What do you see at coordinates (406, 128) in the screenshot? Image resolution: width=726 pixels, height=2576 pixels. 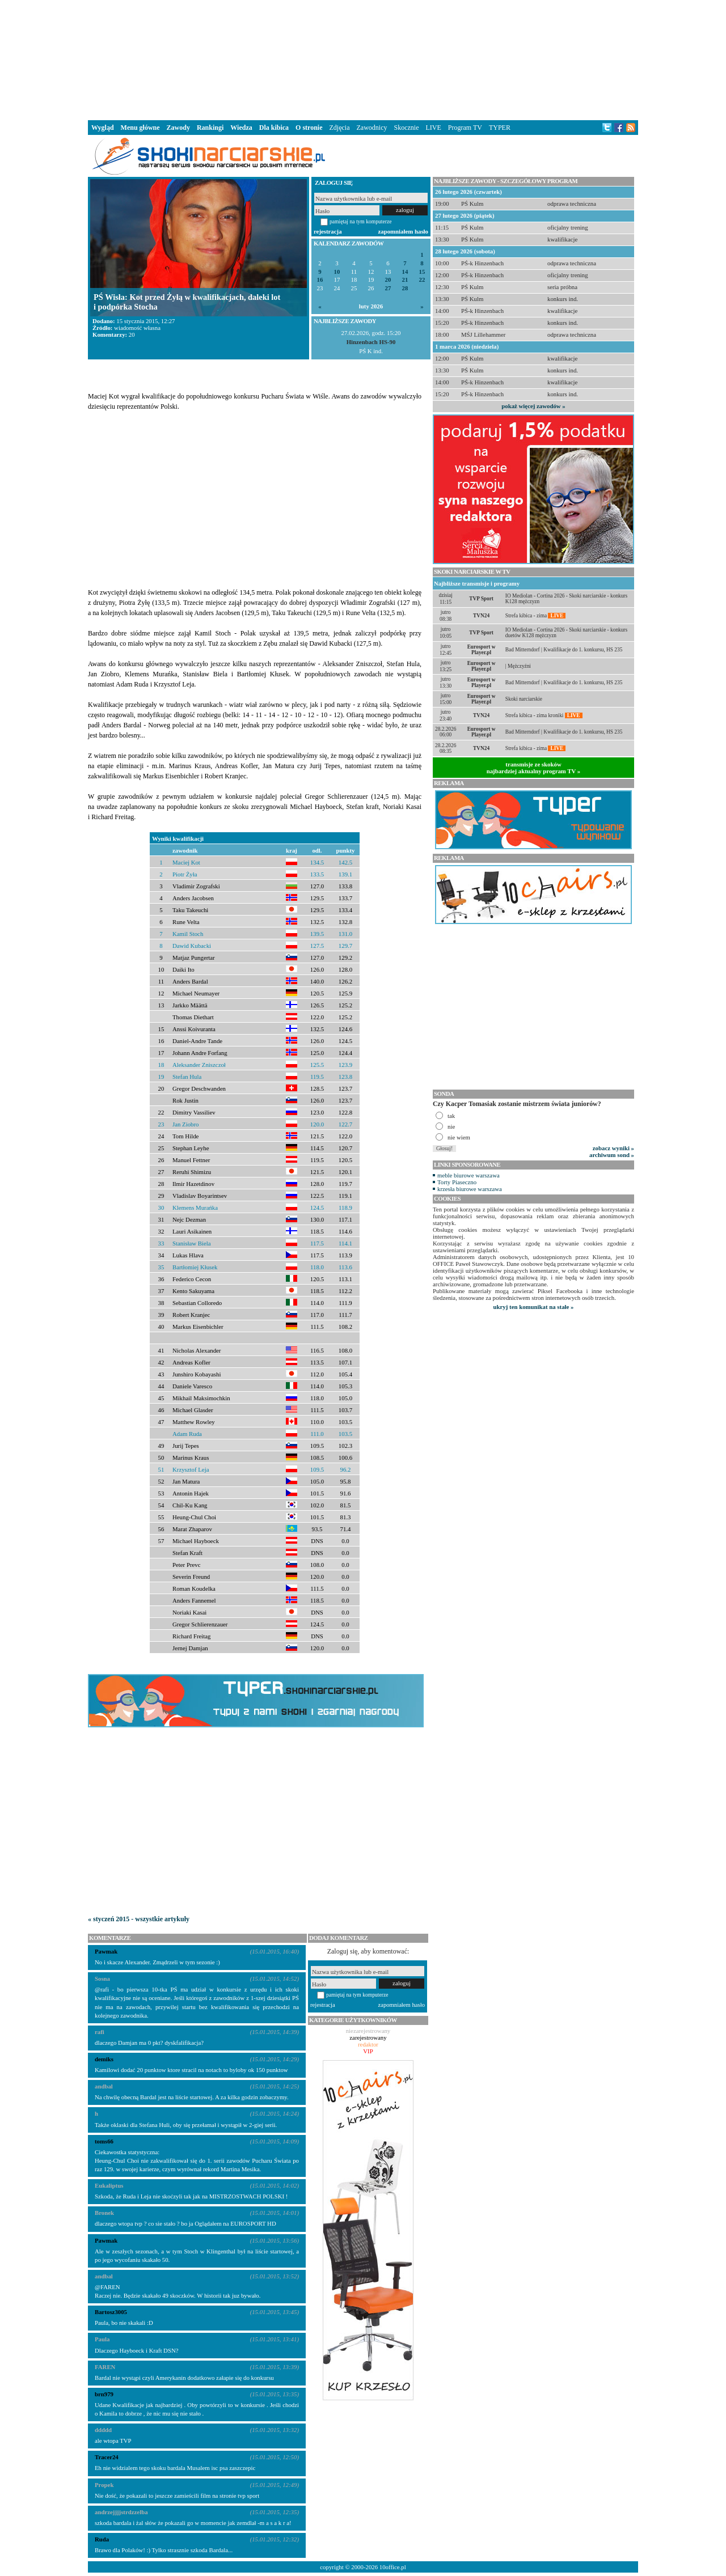 I see `Skocznie` at bounding box center [406, 128].